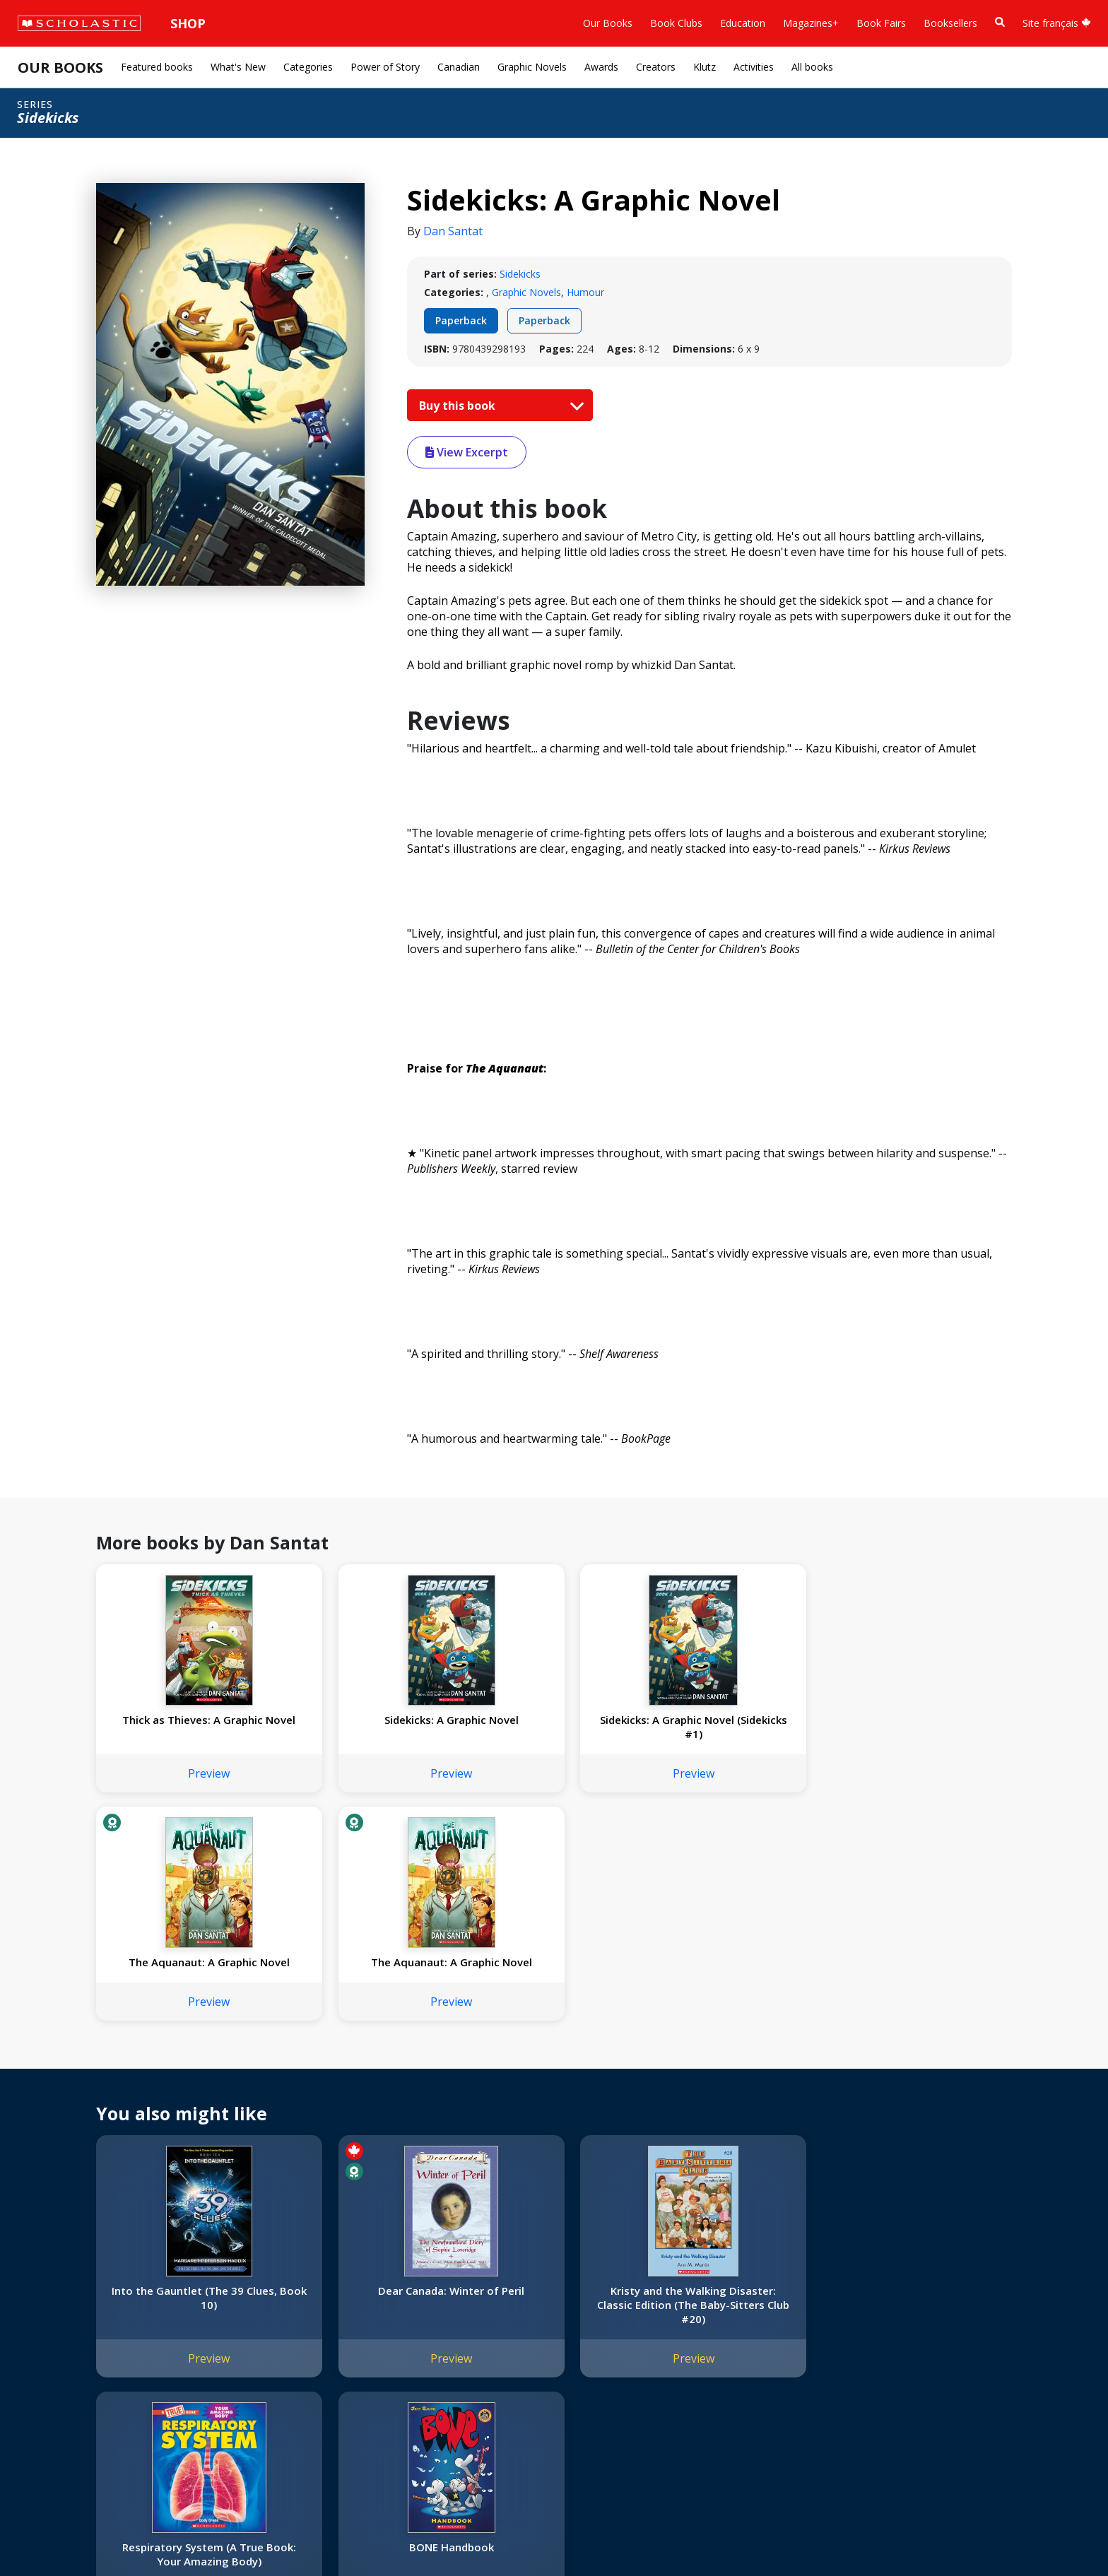  What do you see at coordinates (46, 2276) in the screenshot?
I see `About Us` at bounding box center [46, 2276].